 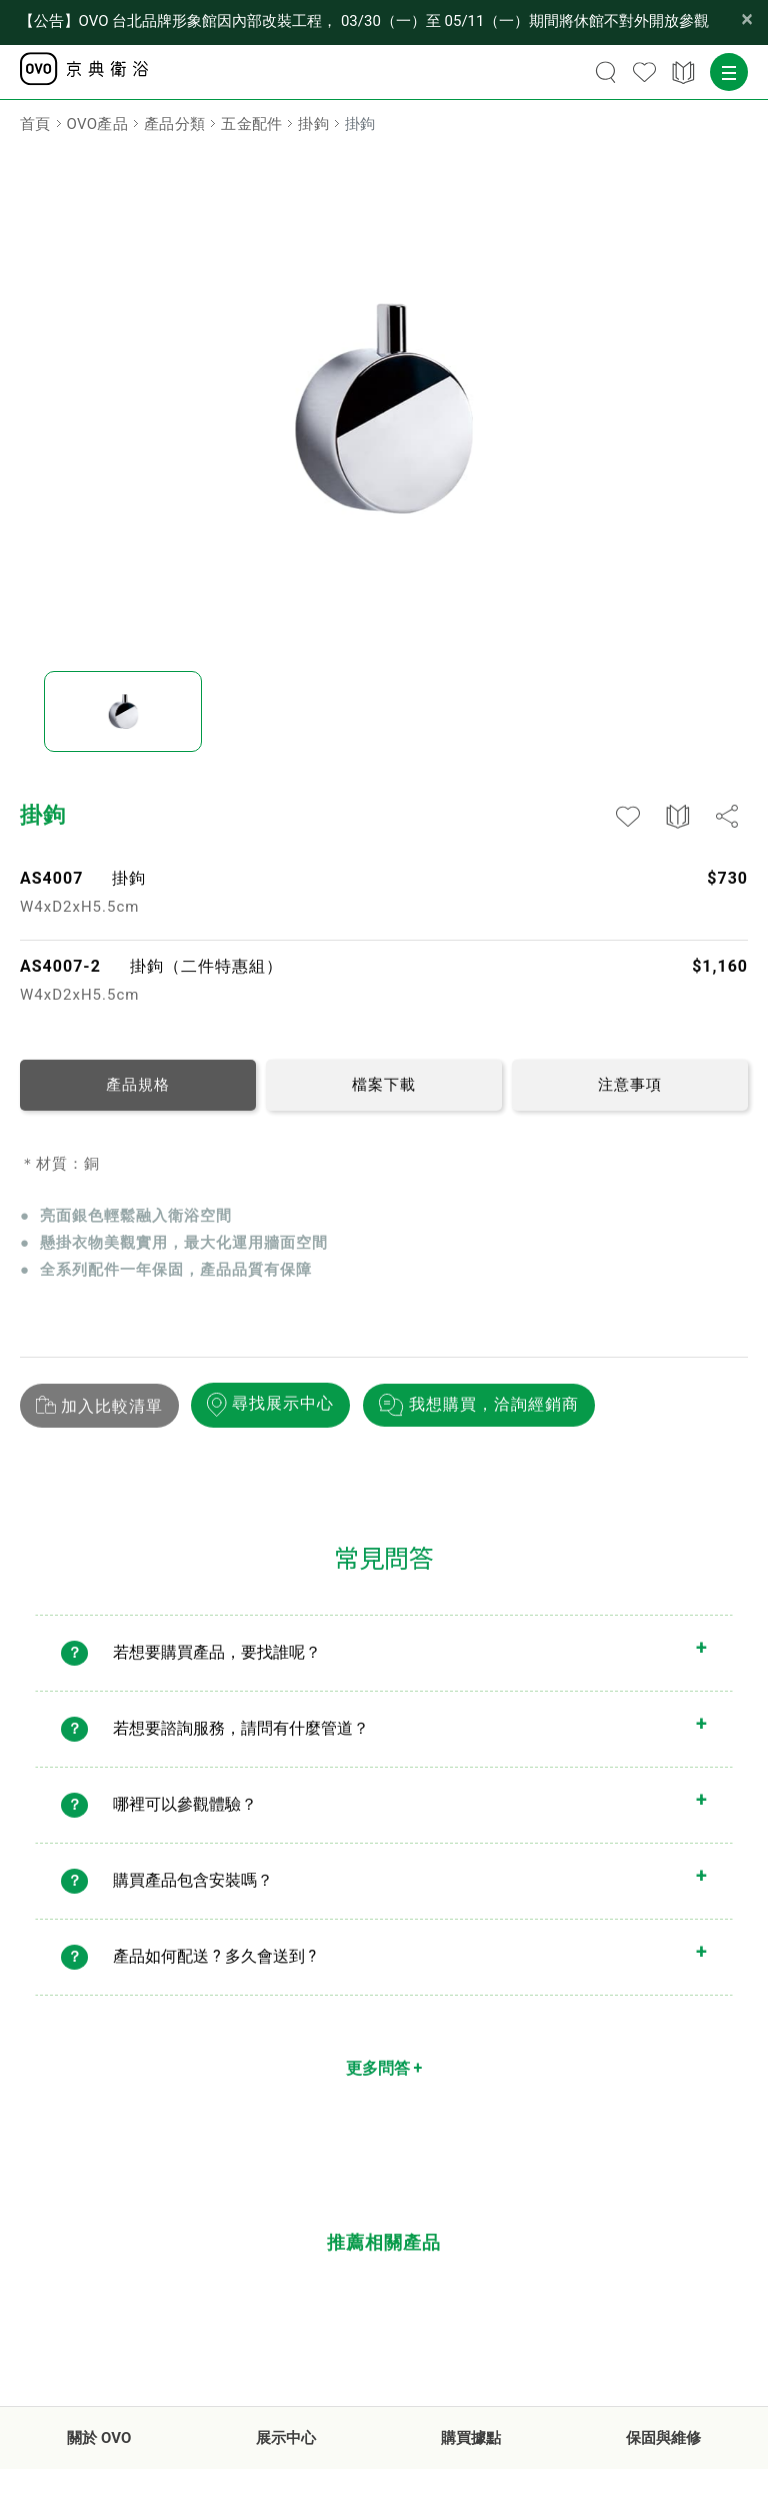 I want to click on 【公告】OVO 台北品牌形象館因內部改裝工程， 03/30（一）至 05/11（一）期間將休館不對外開放參觀, so click(x=364, y=21).